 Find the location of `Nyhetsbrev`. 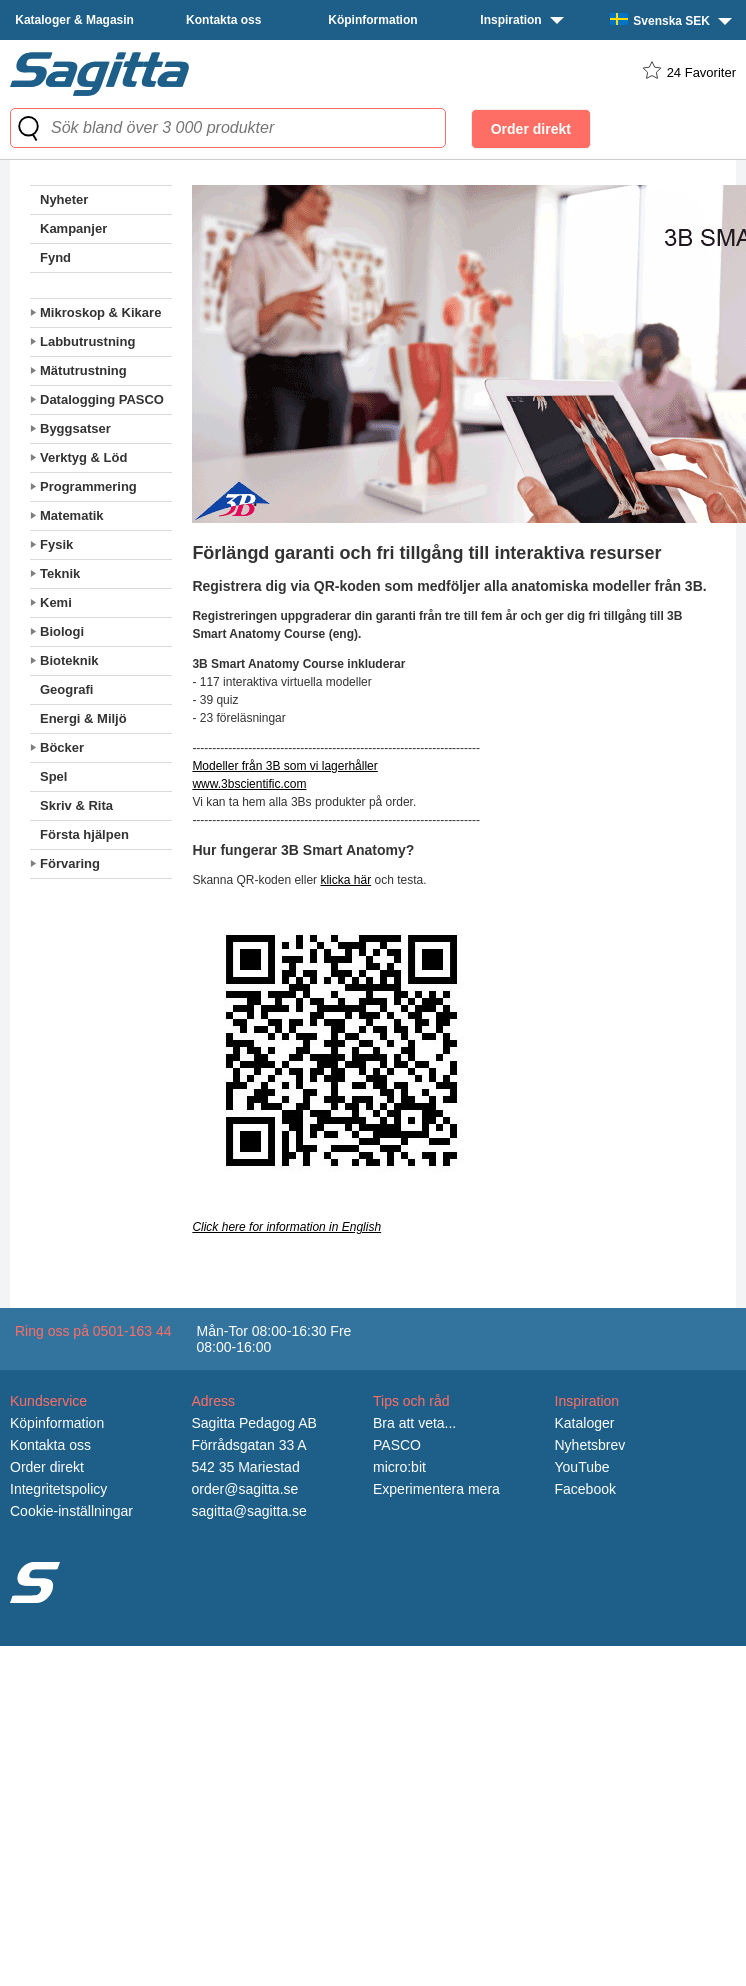

Nyhetsbrev is located at coordinates (590, 1445).